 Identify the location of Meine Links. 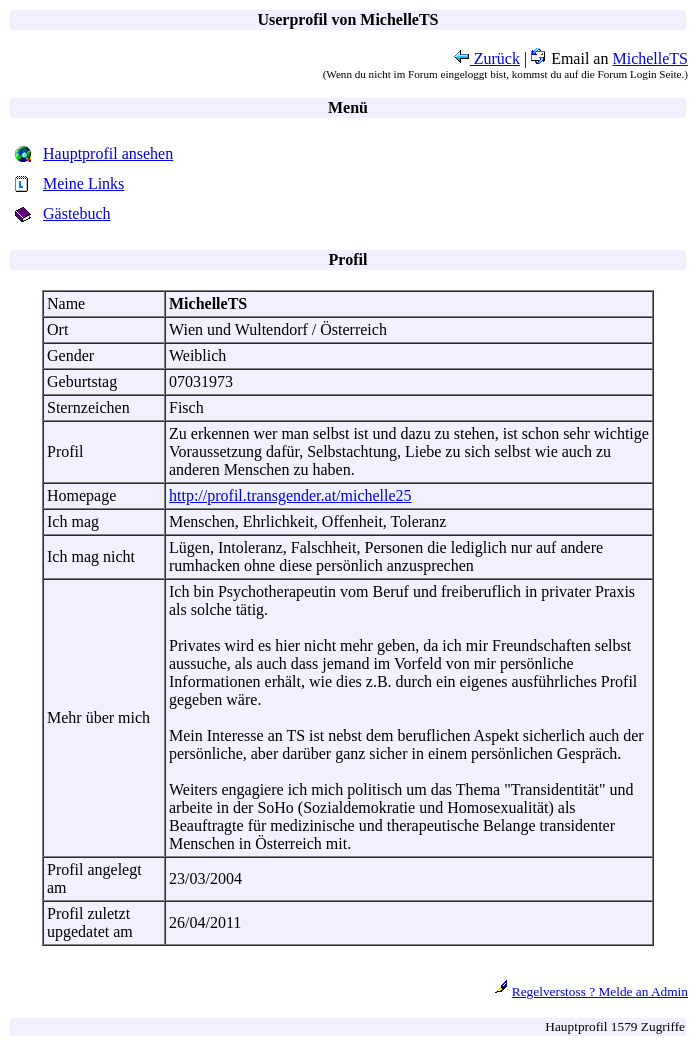
(83, 183).